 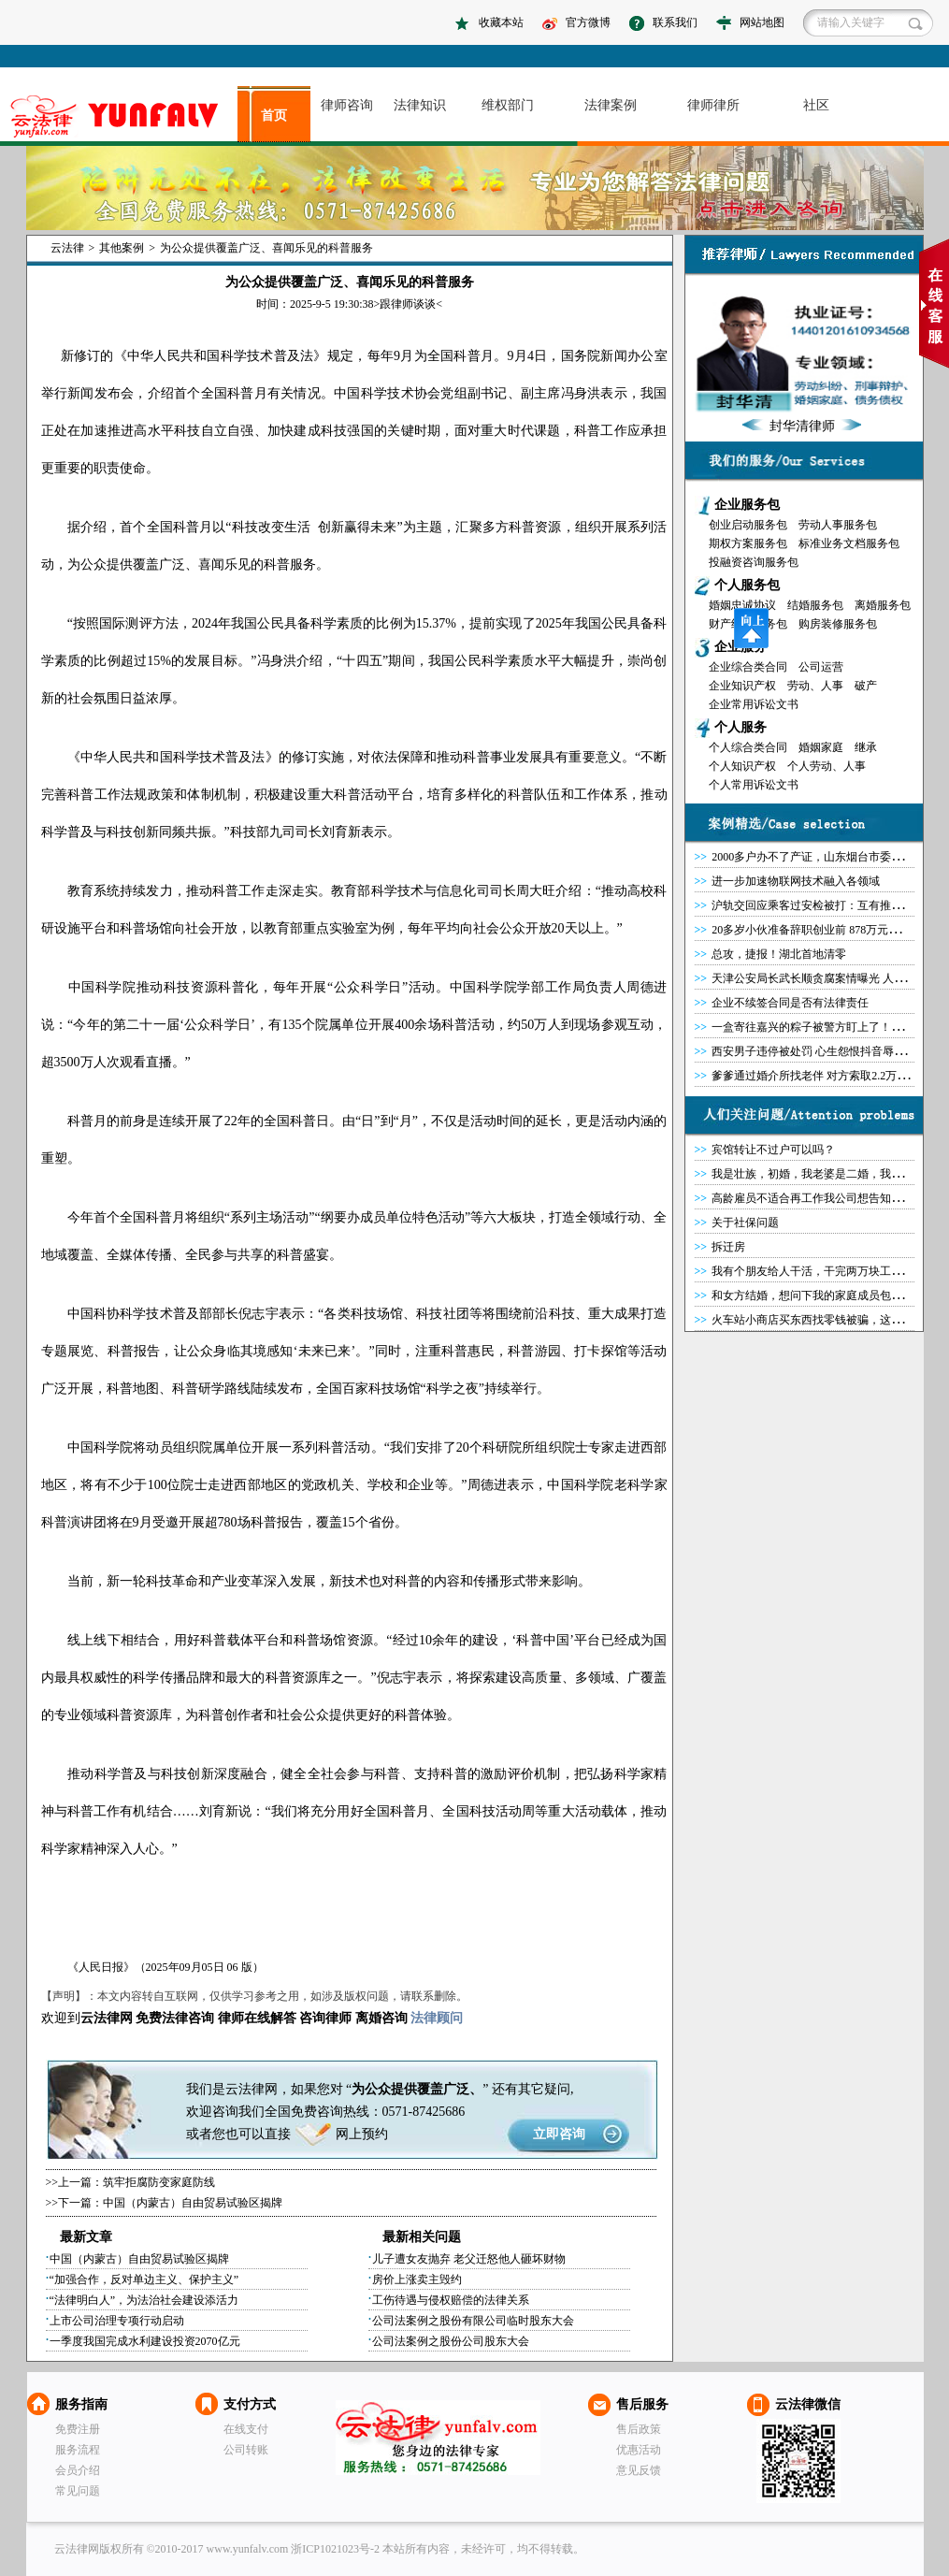 What do you see at coordinates (450, 2341) in the screenshot?
I see `公司法案例之股份公司股东大会` at bounding box center [450, 2341].